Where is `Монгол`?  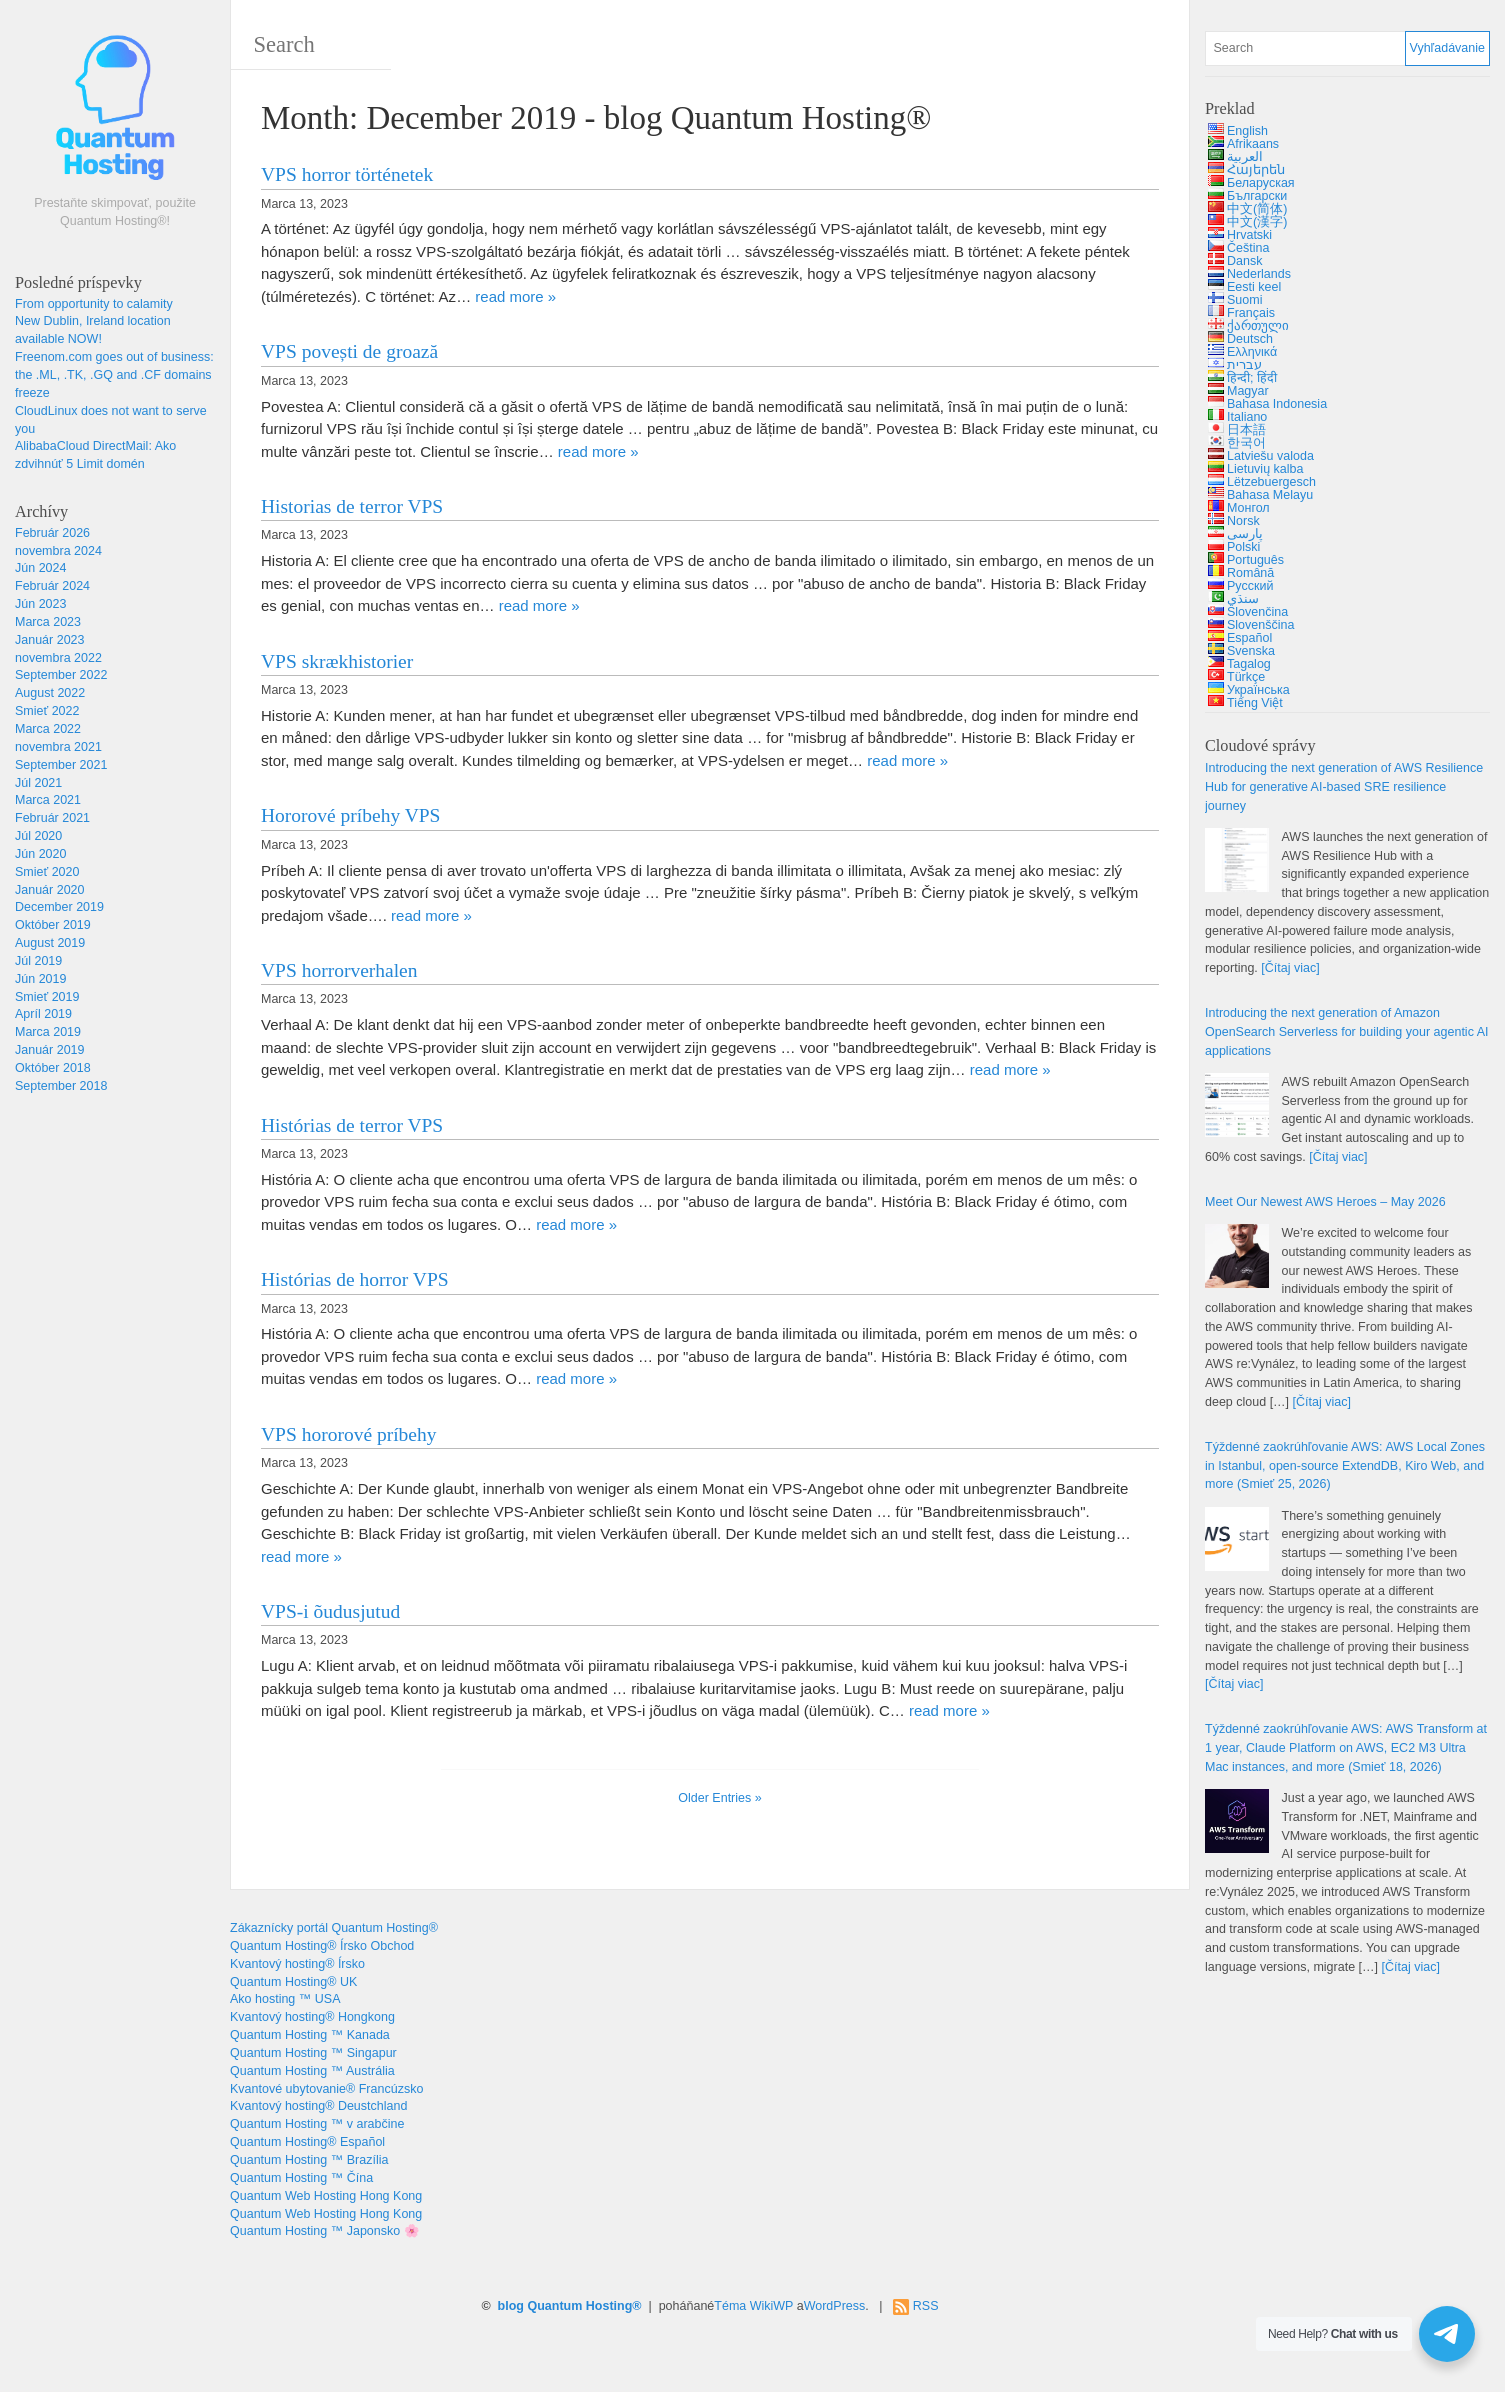
Монгол is located at coordinates (1248, 508).